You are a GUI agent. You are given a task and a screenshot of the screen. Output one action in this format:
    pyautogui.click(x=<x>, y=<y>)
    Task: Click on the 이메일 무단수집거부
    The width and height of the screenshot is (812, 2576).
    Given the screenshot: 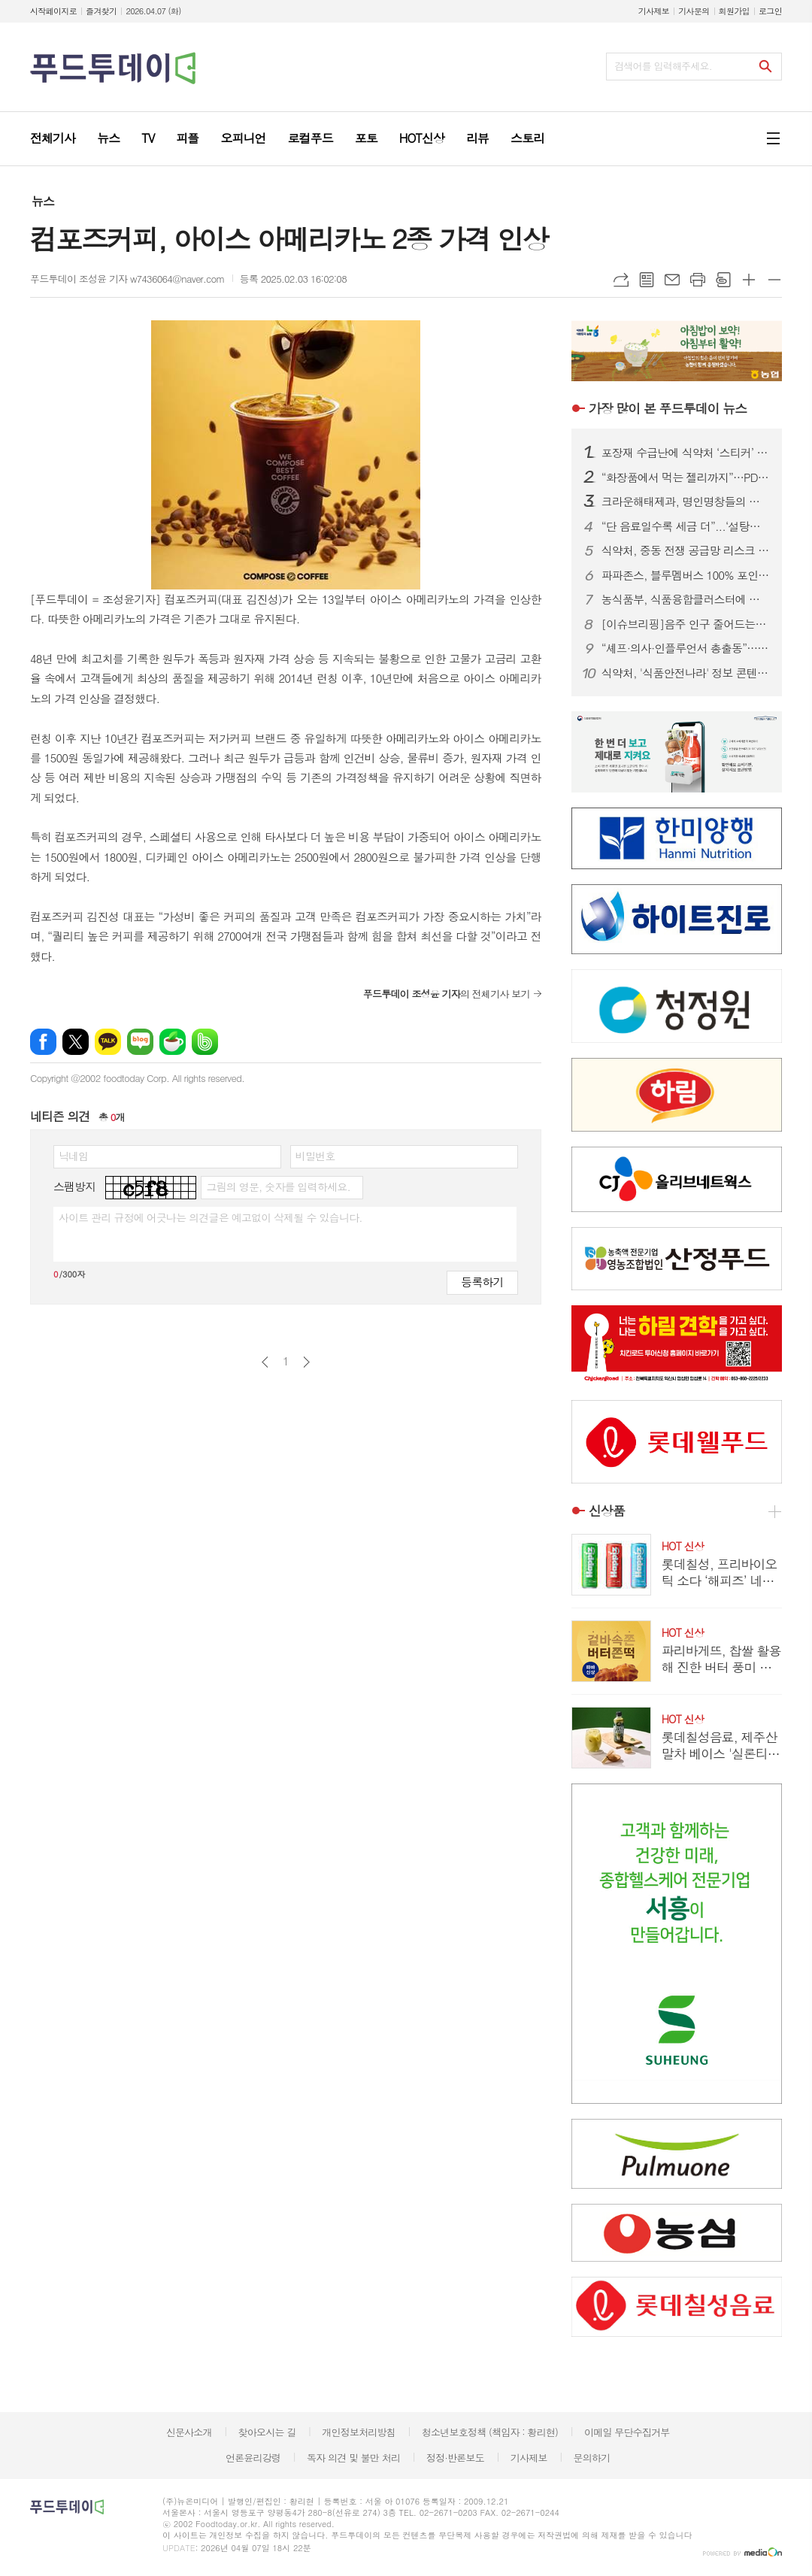 What is the action you would take?
    pyautogui.click(x=627, y=2432)
    